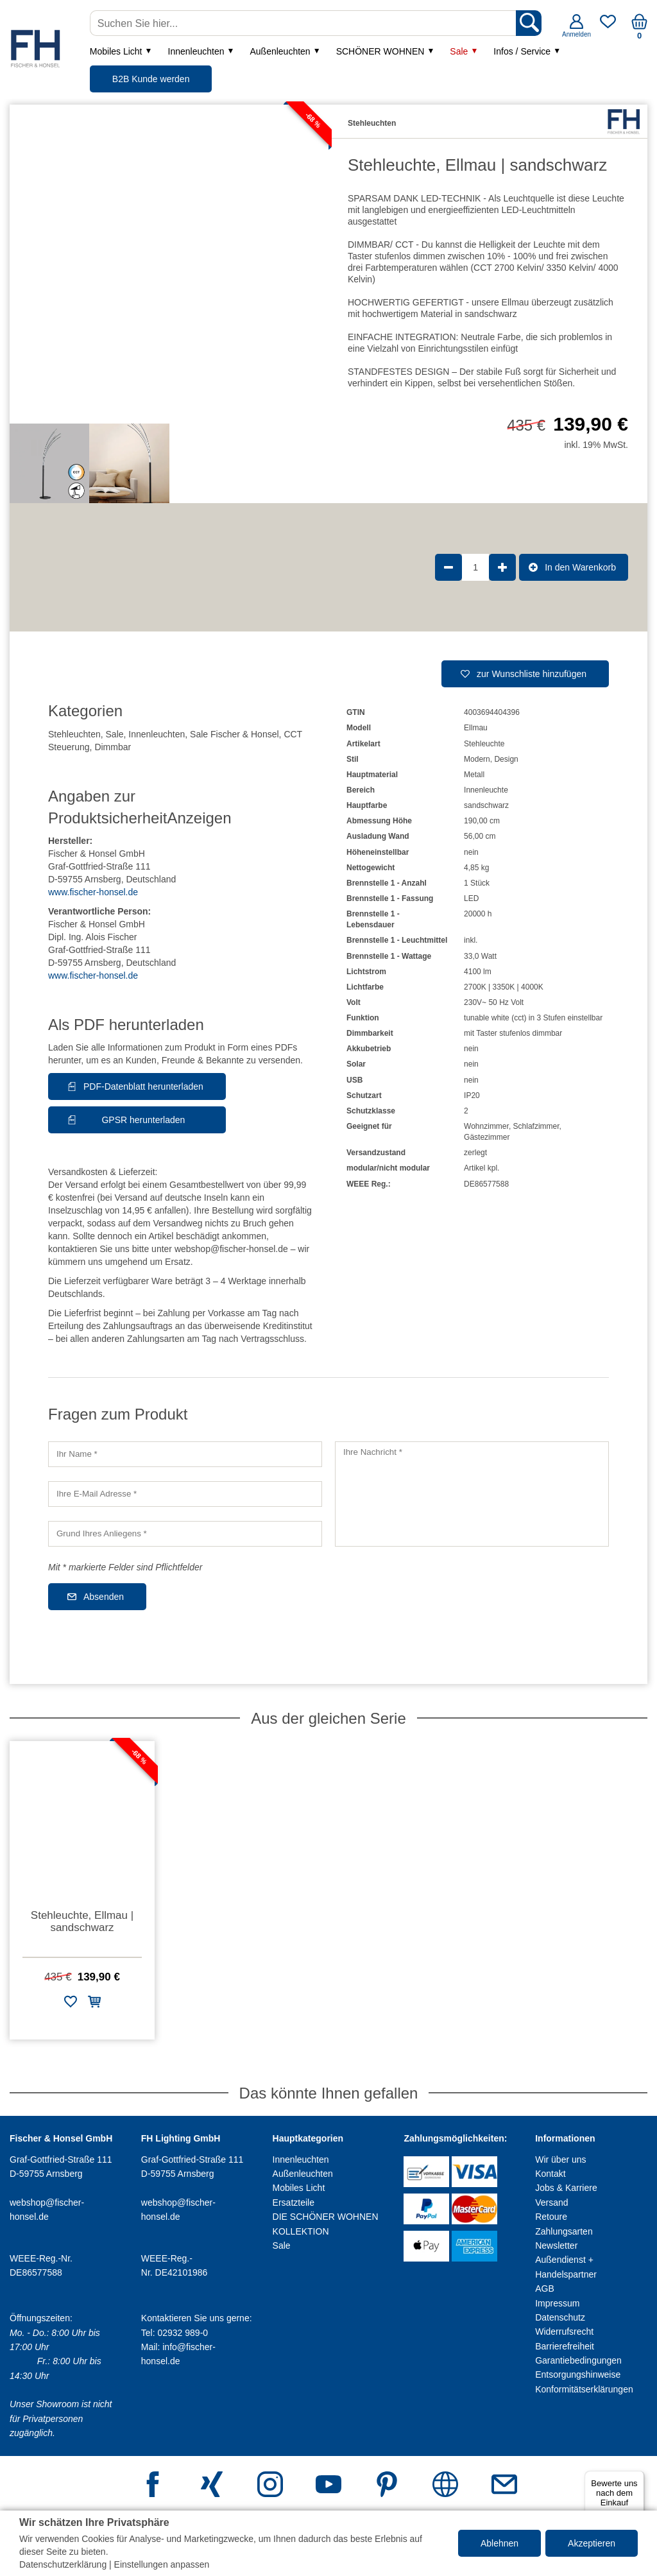  What do you see at coordinates (577, 2374) in the screenshot?
I see `Entsorgungshinweise` at bounding box center [577, 2374].